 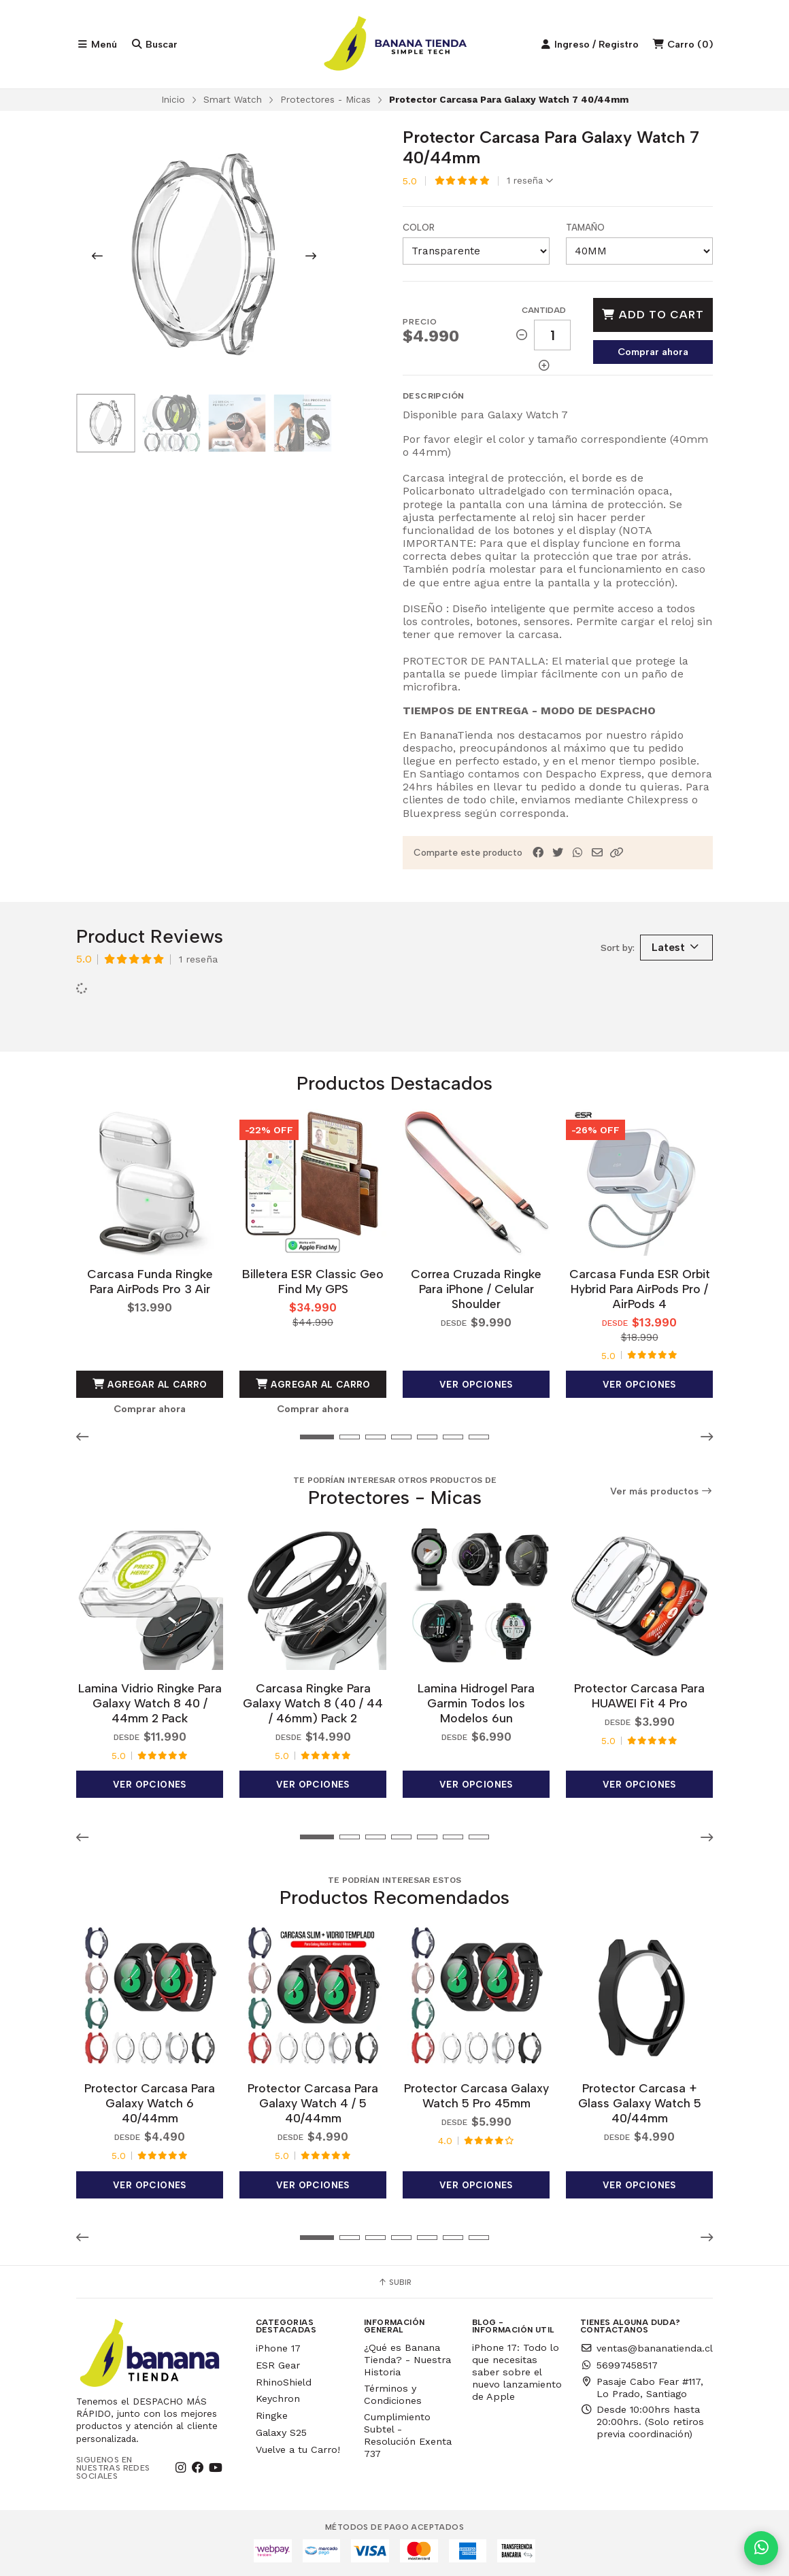 What do you see at coordinates (407, 2359) in the screenshot?
I see `¿Qué es Banana Tienda? - Nuestra Historia` at bounding box center [407, 2359].